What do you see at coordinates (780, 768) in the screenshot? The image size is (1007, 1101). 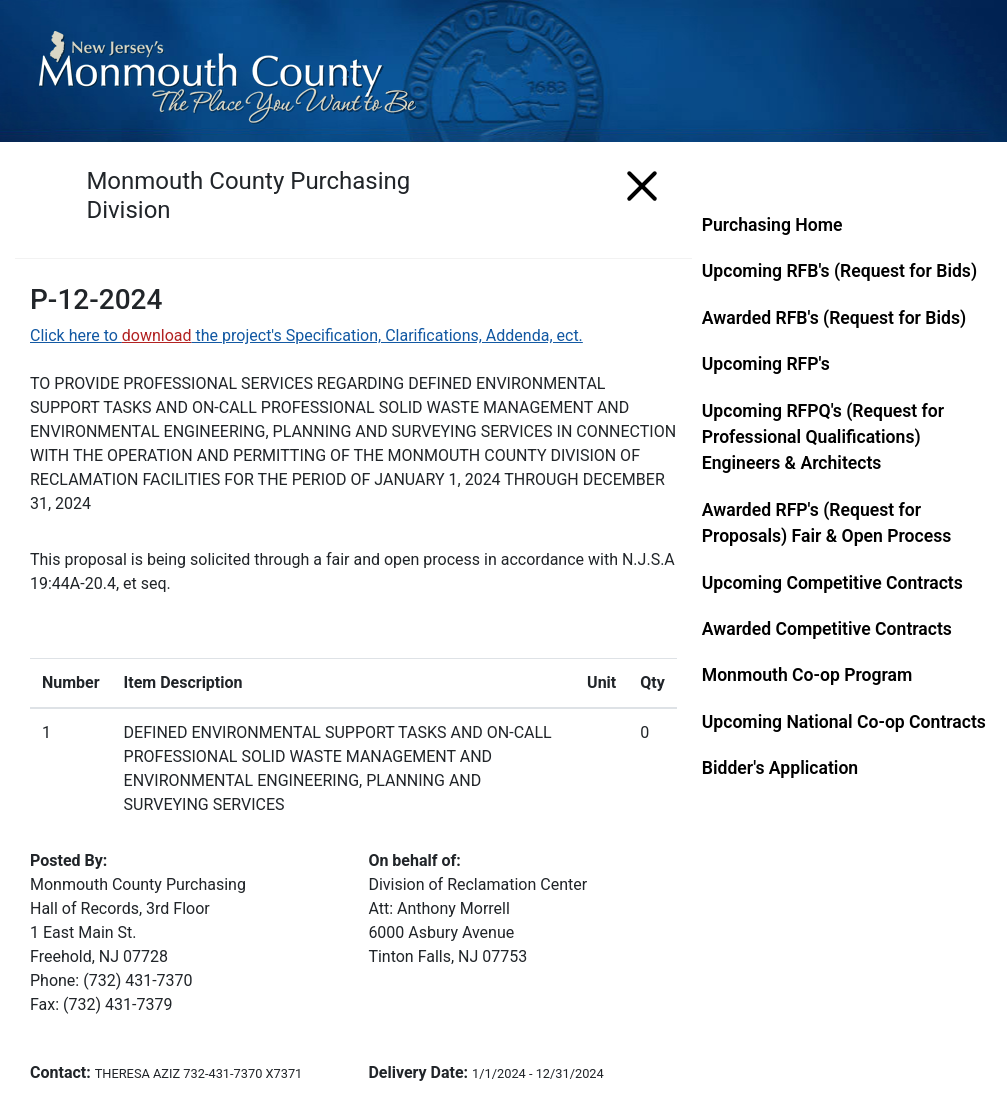 I see `Bidder's Application` at bounding box center [780, 768].